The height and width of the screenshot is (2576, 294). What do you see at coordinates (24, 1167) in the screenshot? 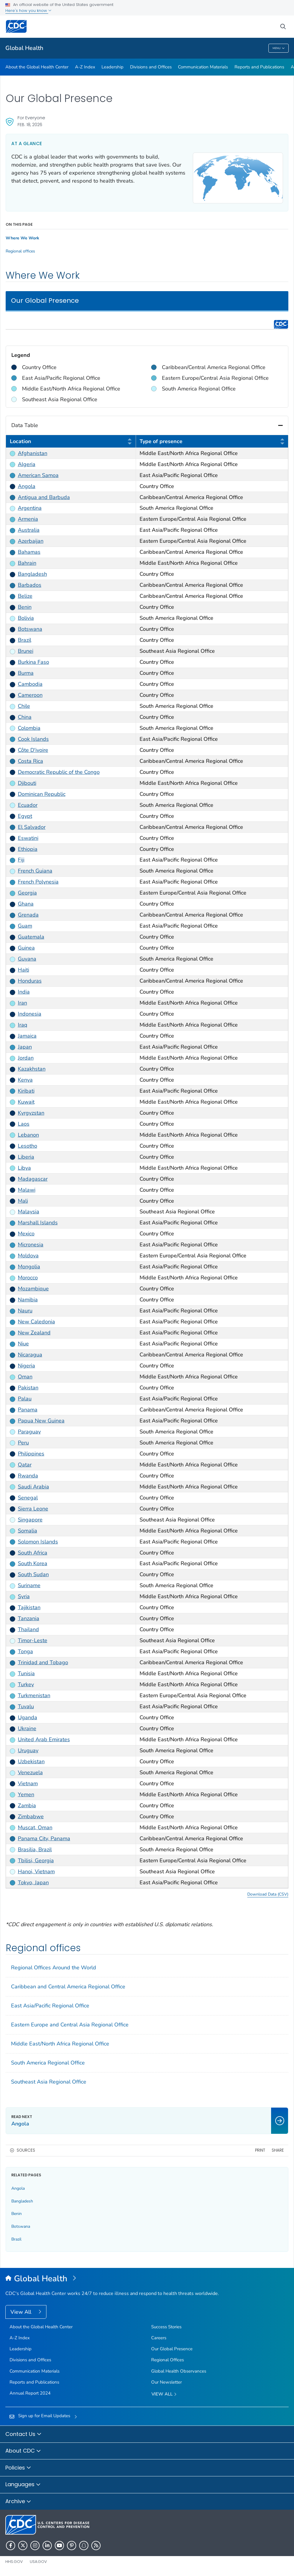
I see `Libya [link]` at bounding box center [24, 1167].